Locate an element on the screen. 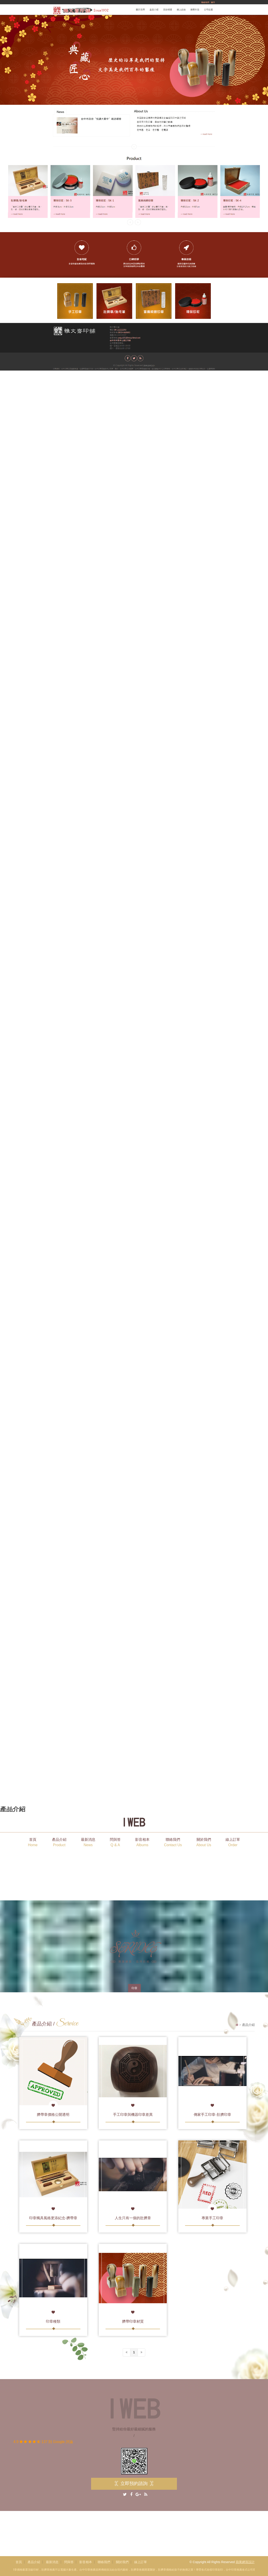 This screenshot has height=2576, width=268. 首頁 is located at coordinates (33, 1843).